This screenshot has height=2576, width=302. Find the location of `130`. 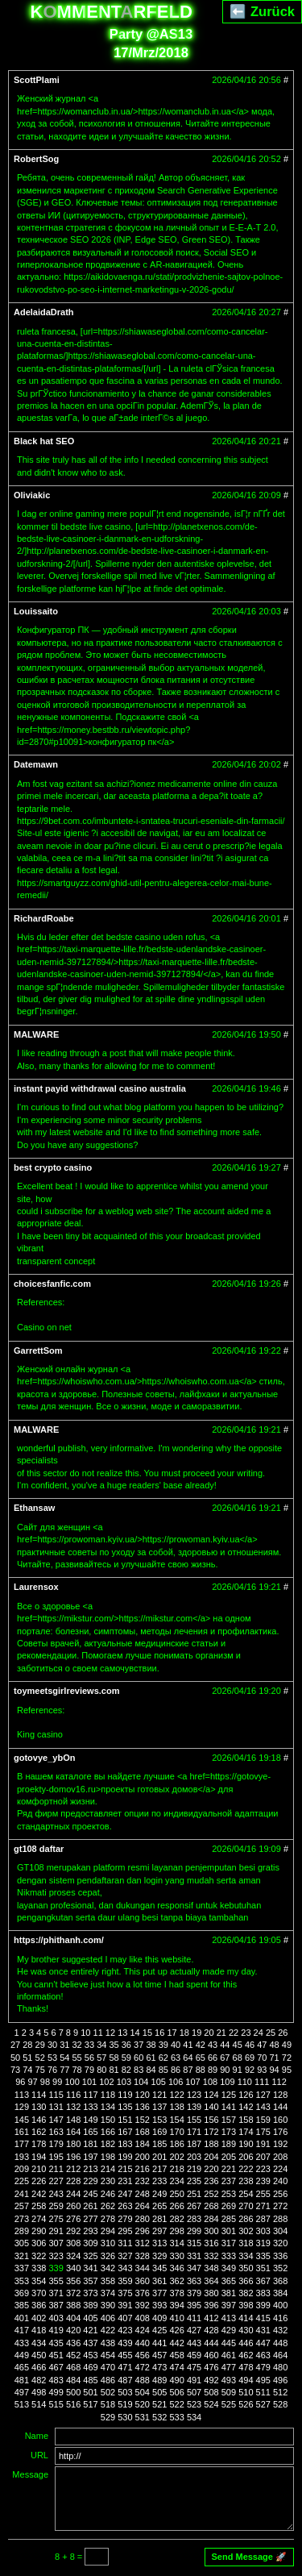

130 is located at coordinates (38, 2107).